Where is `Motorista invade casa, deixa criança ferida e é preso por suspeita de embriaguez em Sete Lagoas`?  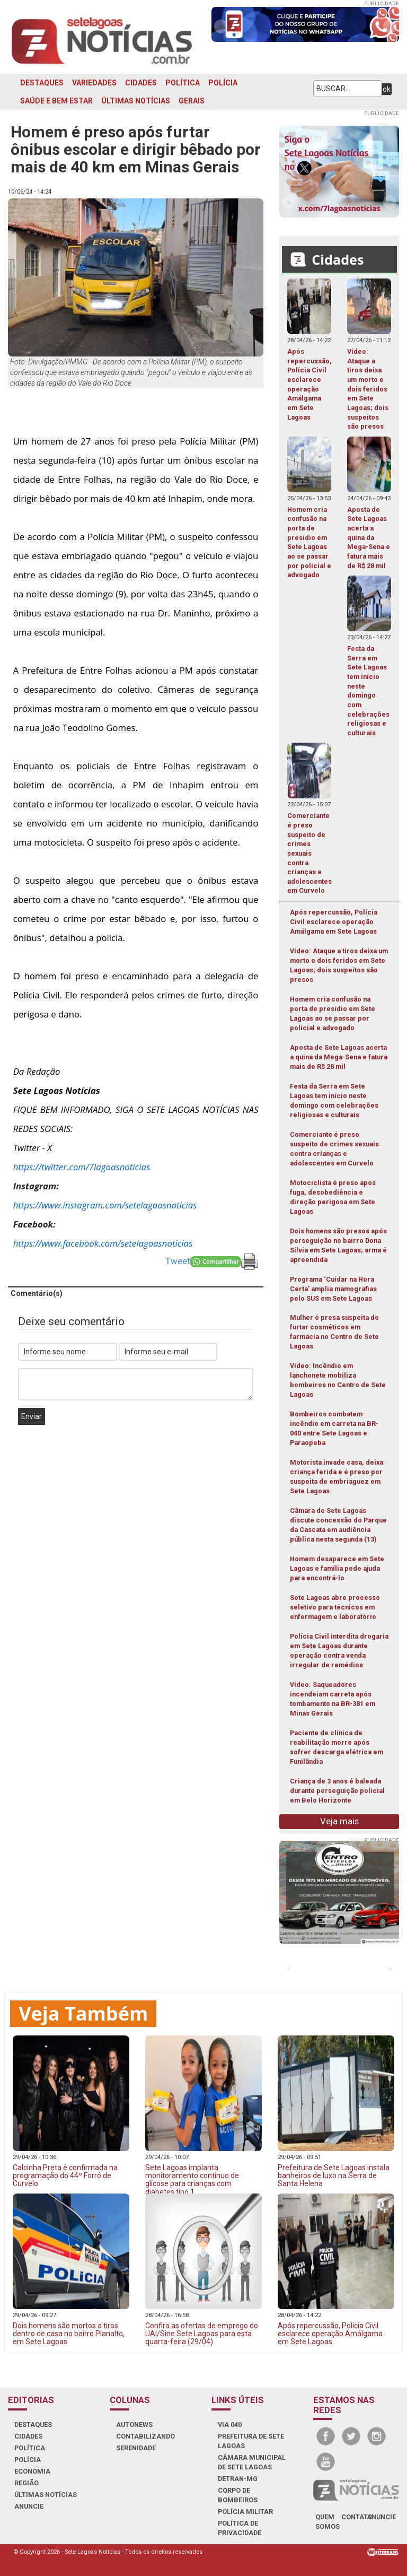
Motorista invade casa, deixa criança ferida e é preso por suspeita de embriaguez em Sete Lagoas is located at coordinates (336, 1476).